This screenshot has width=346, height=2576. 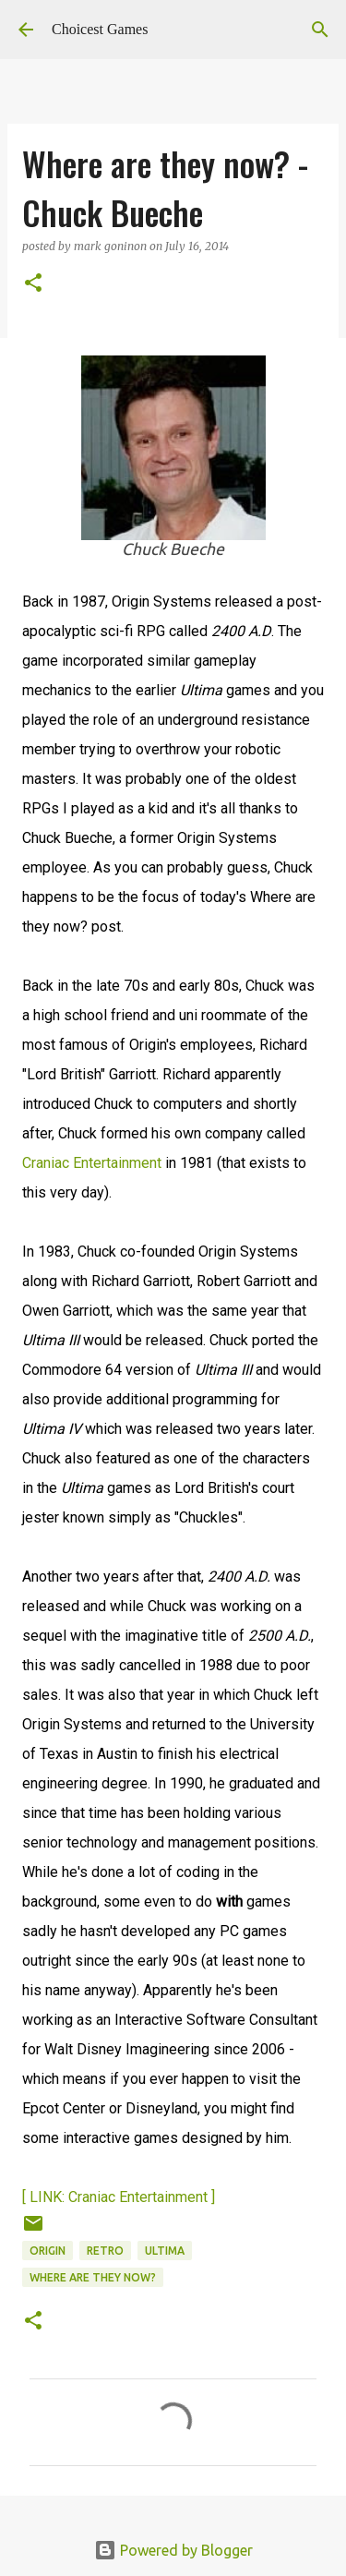 What do you see at coordinates (320, 29) in the screenshot?
I see `[Search]` at bounding box center [320, 29].